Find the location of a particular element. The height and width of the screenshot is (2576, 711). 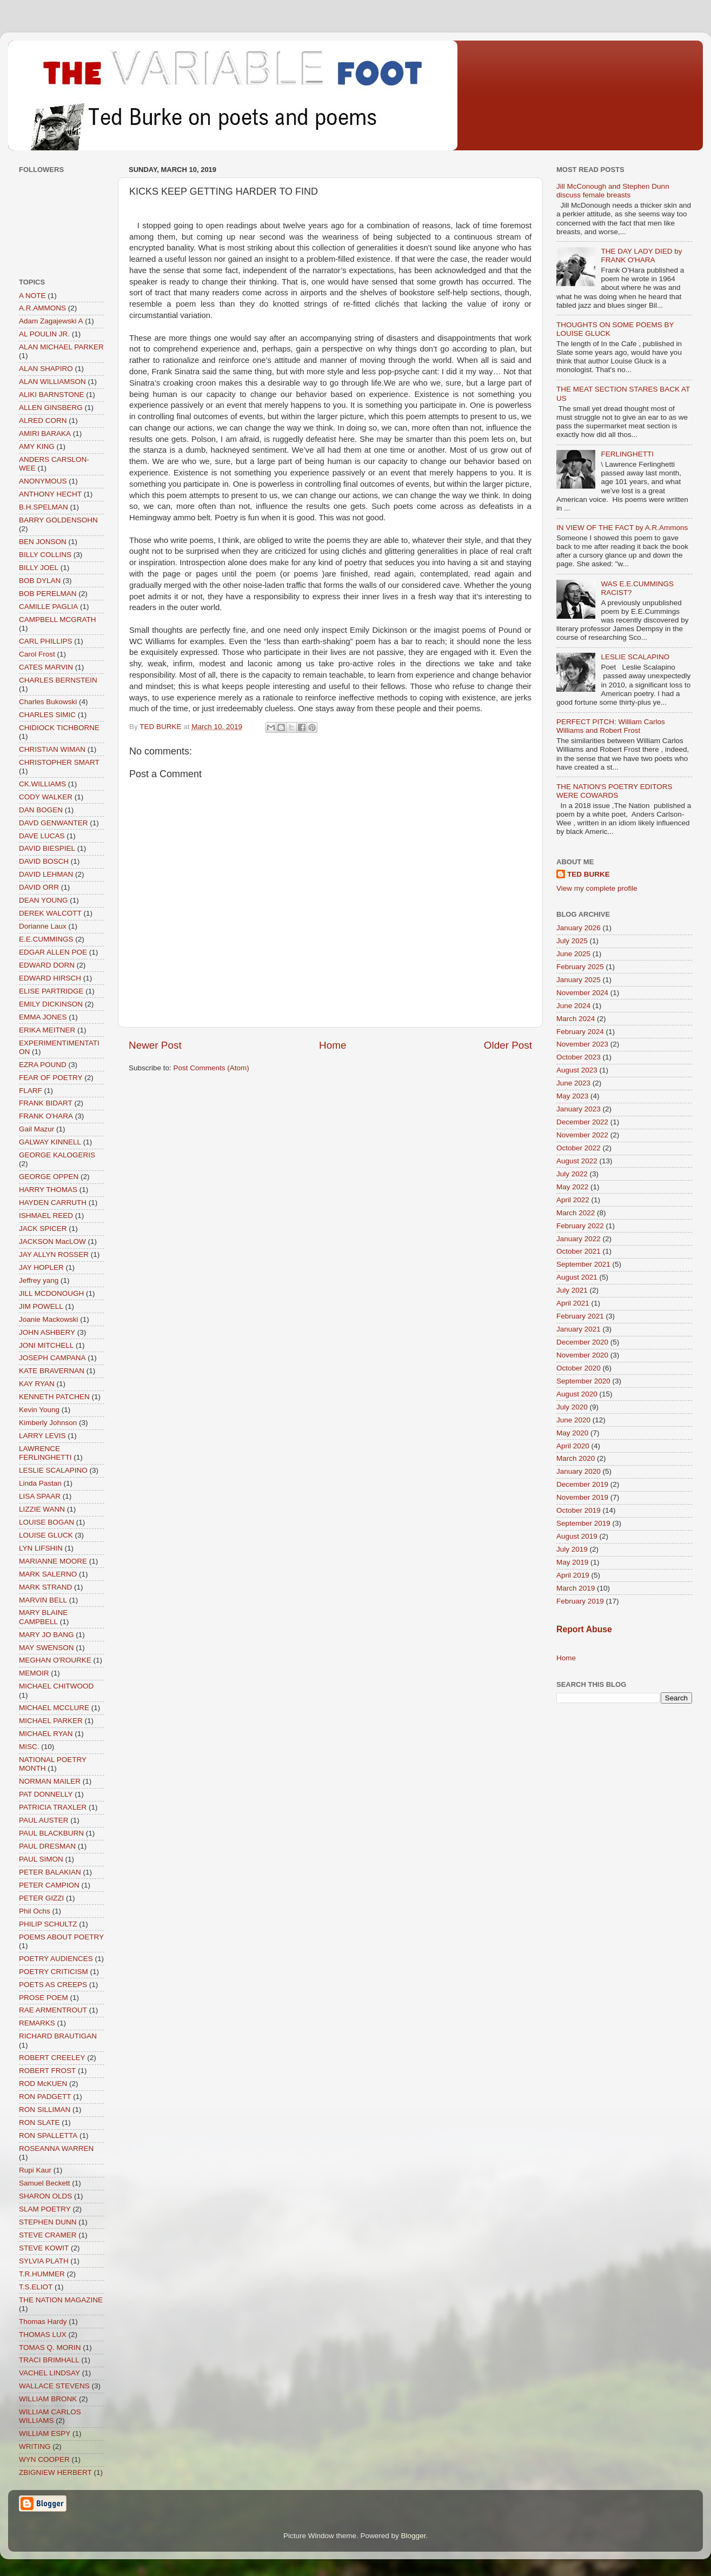

ROD McKUEN is located at coordinates (43, 2084).